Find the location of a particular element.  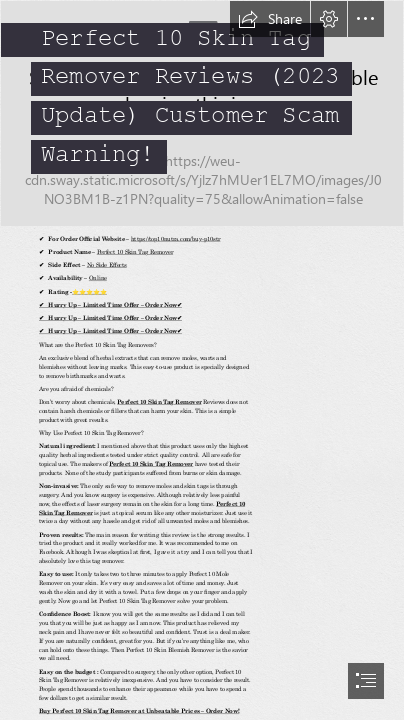

https://top10nutra.com/buy-p10str is located at coordinates (175, 238).